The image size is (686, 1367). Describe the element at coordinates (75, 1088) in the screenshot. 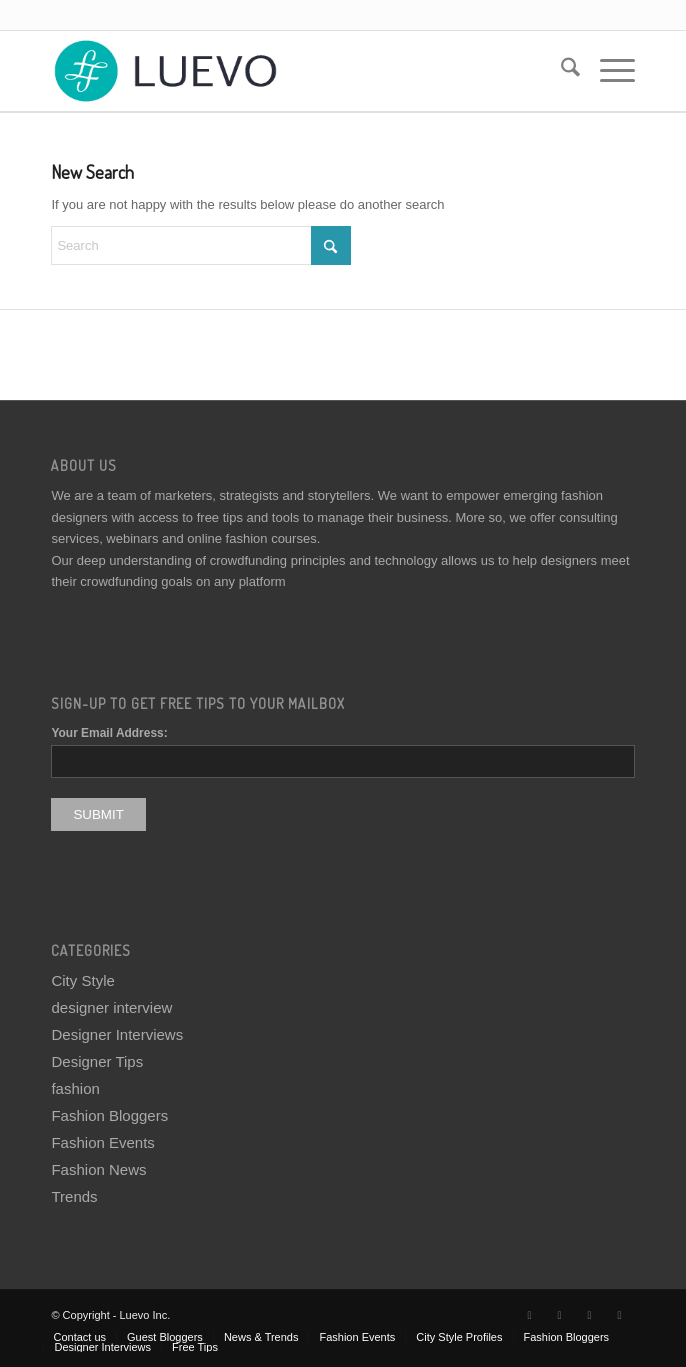

I see `fashion` at that location.